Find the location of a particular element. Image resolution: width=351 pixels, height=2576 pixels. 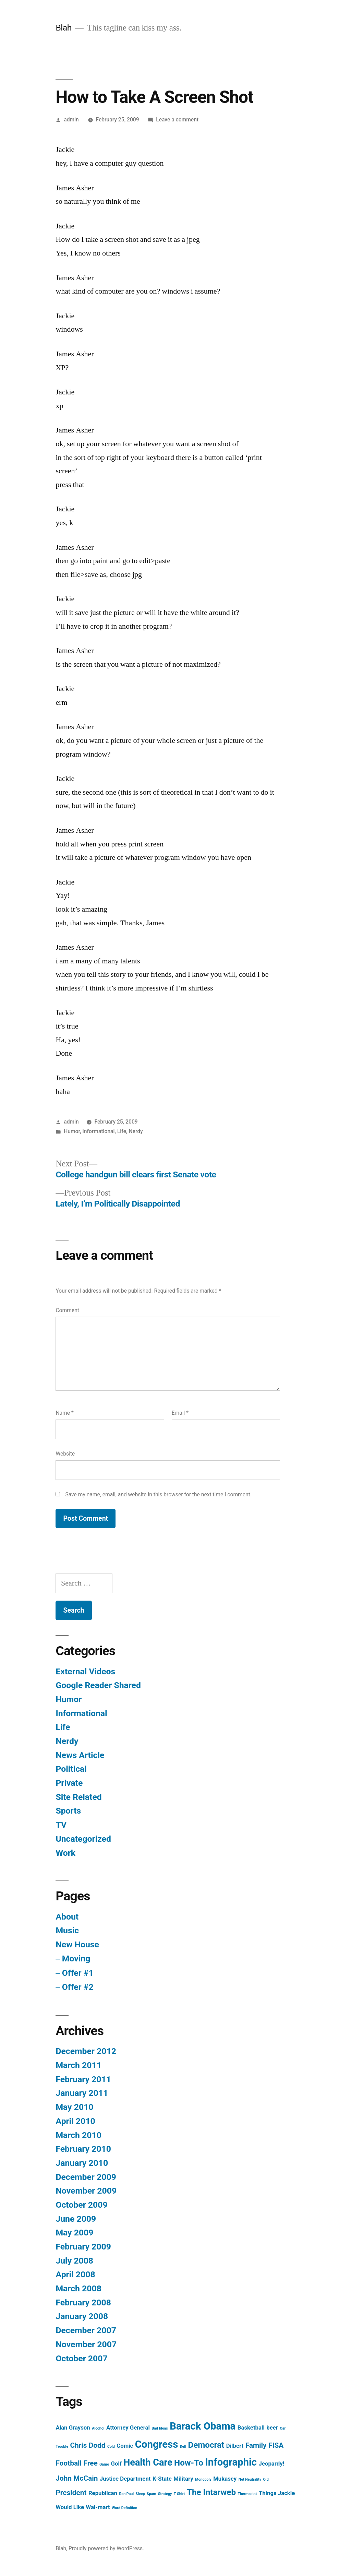

Google Reader Shared is located at coordinates (98, 1685).